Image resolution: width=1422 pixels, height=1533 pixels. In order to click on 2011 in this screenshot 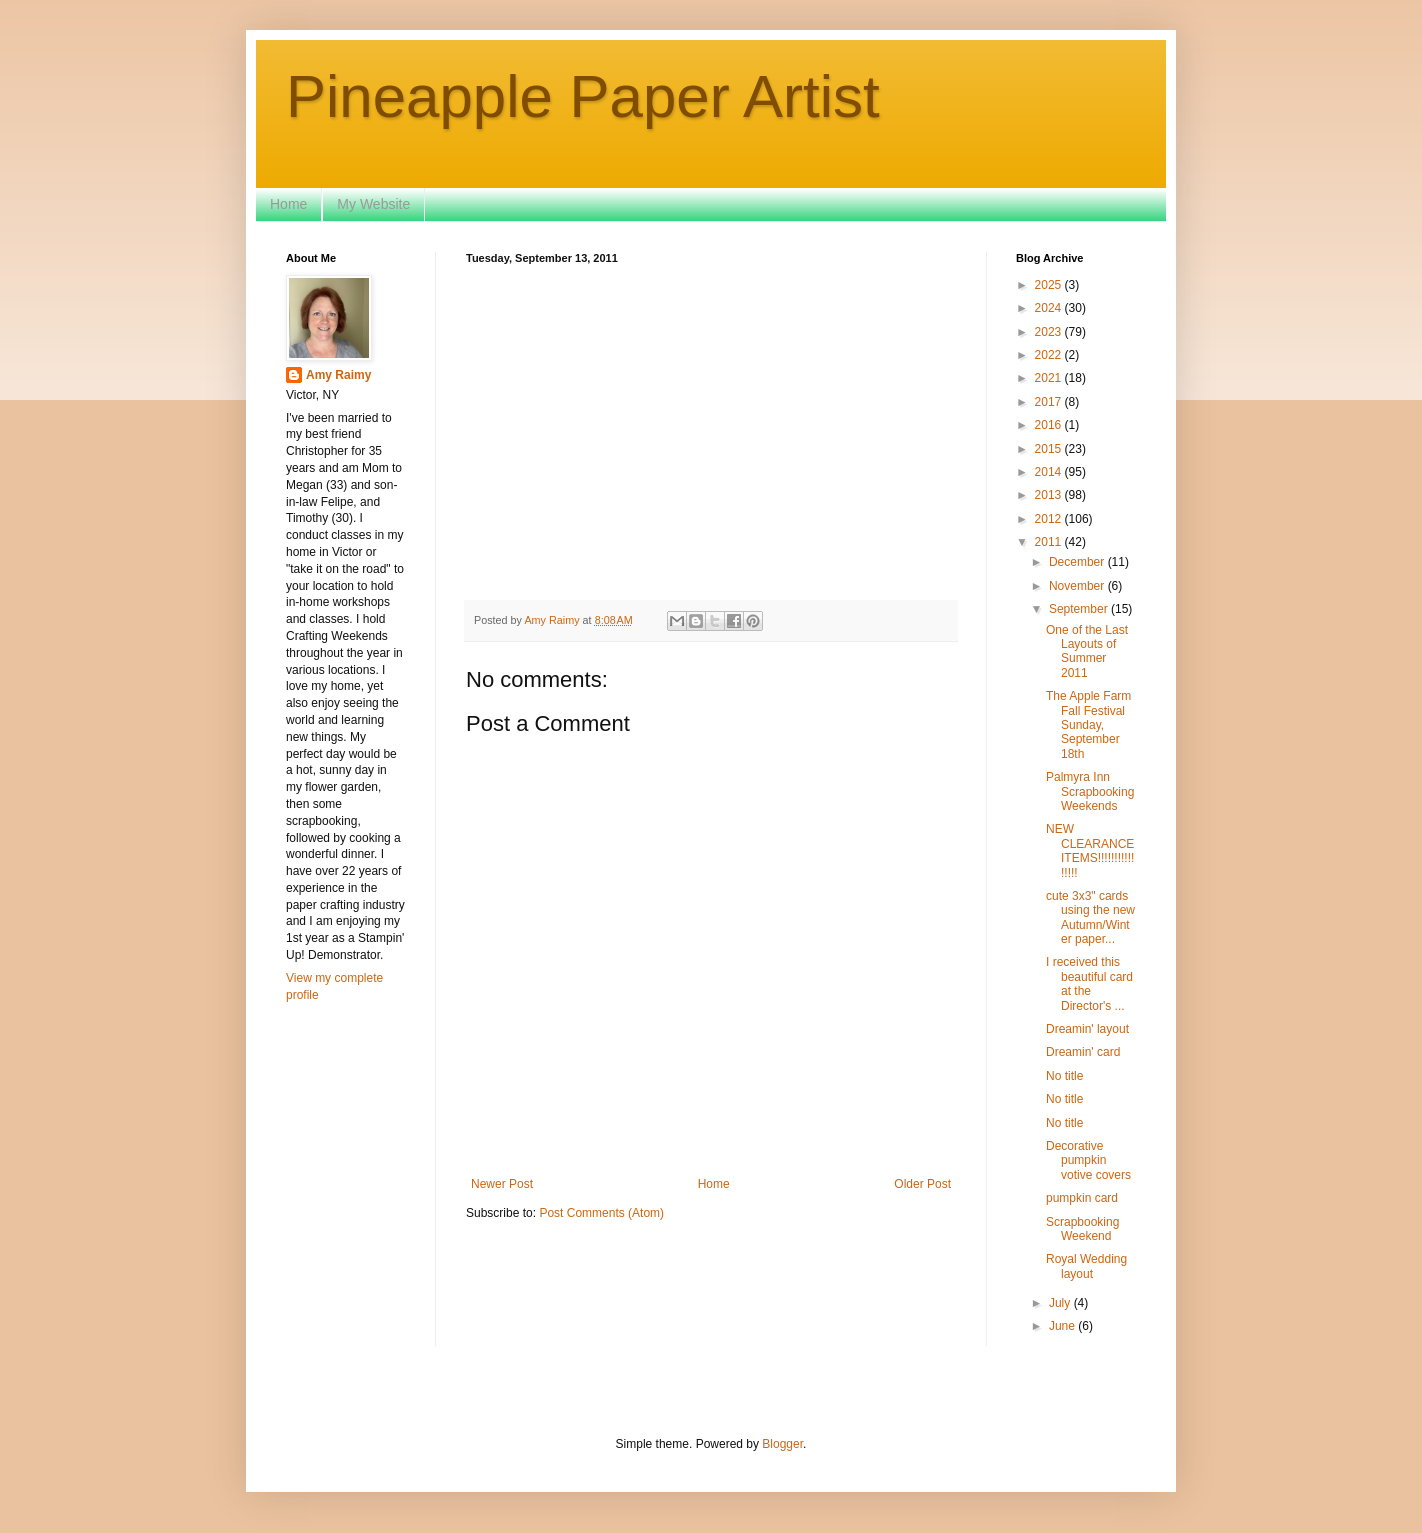, I will do `click(1050, 542)`.